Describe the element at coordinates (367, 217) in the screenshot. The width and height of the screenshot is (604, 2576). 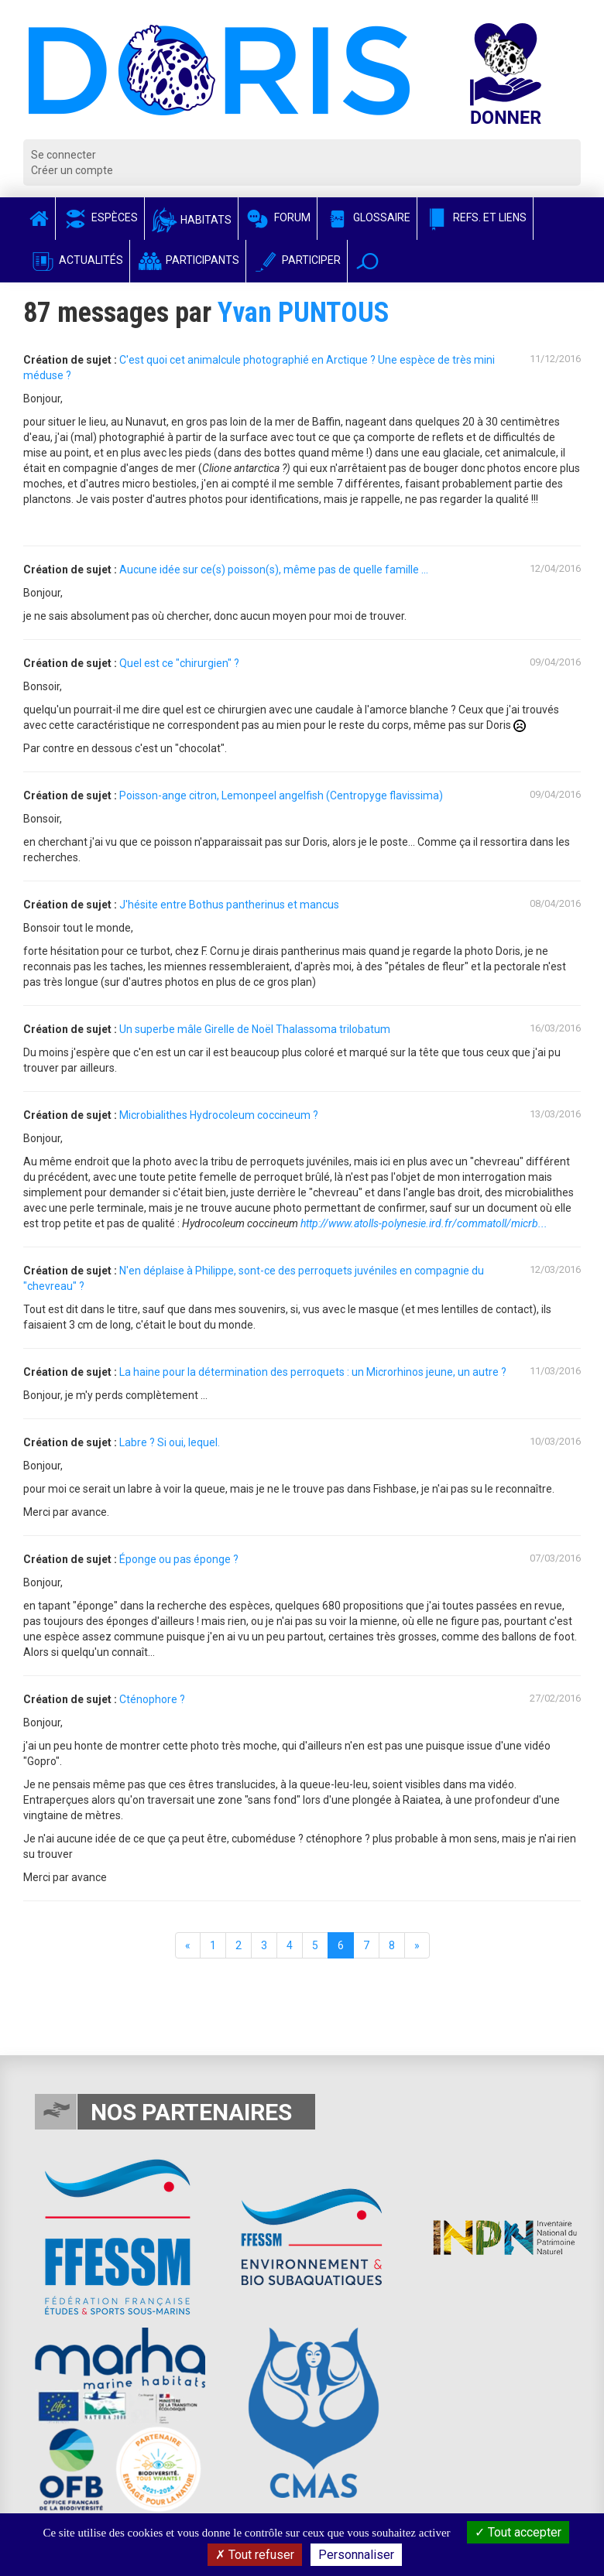
I see `Glossaire` at that location.